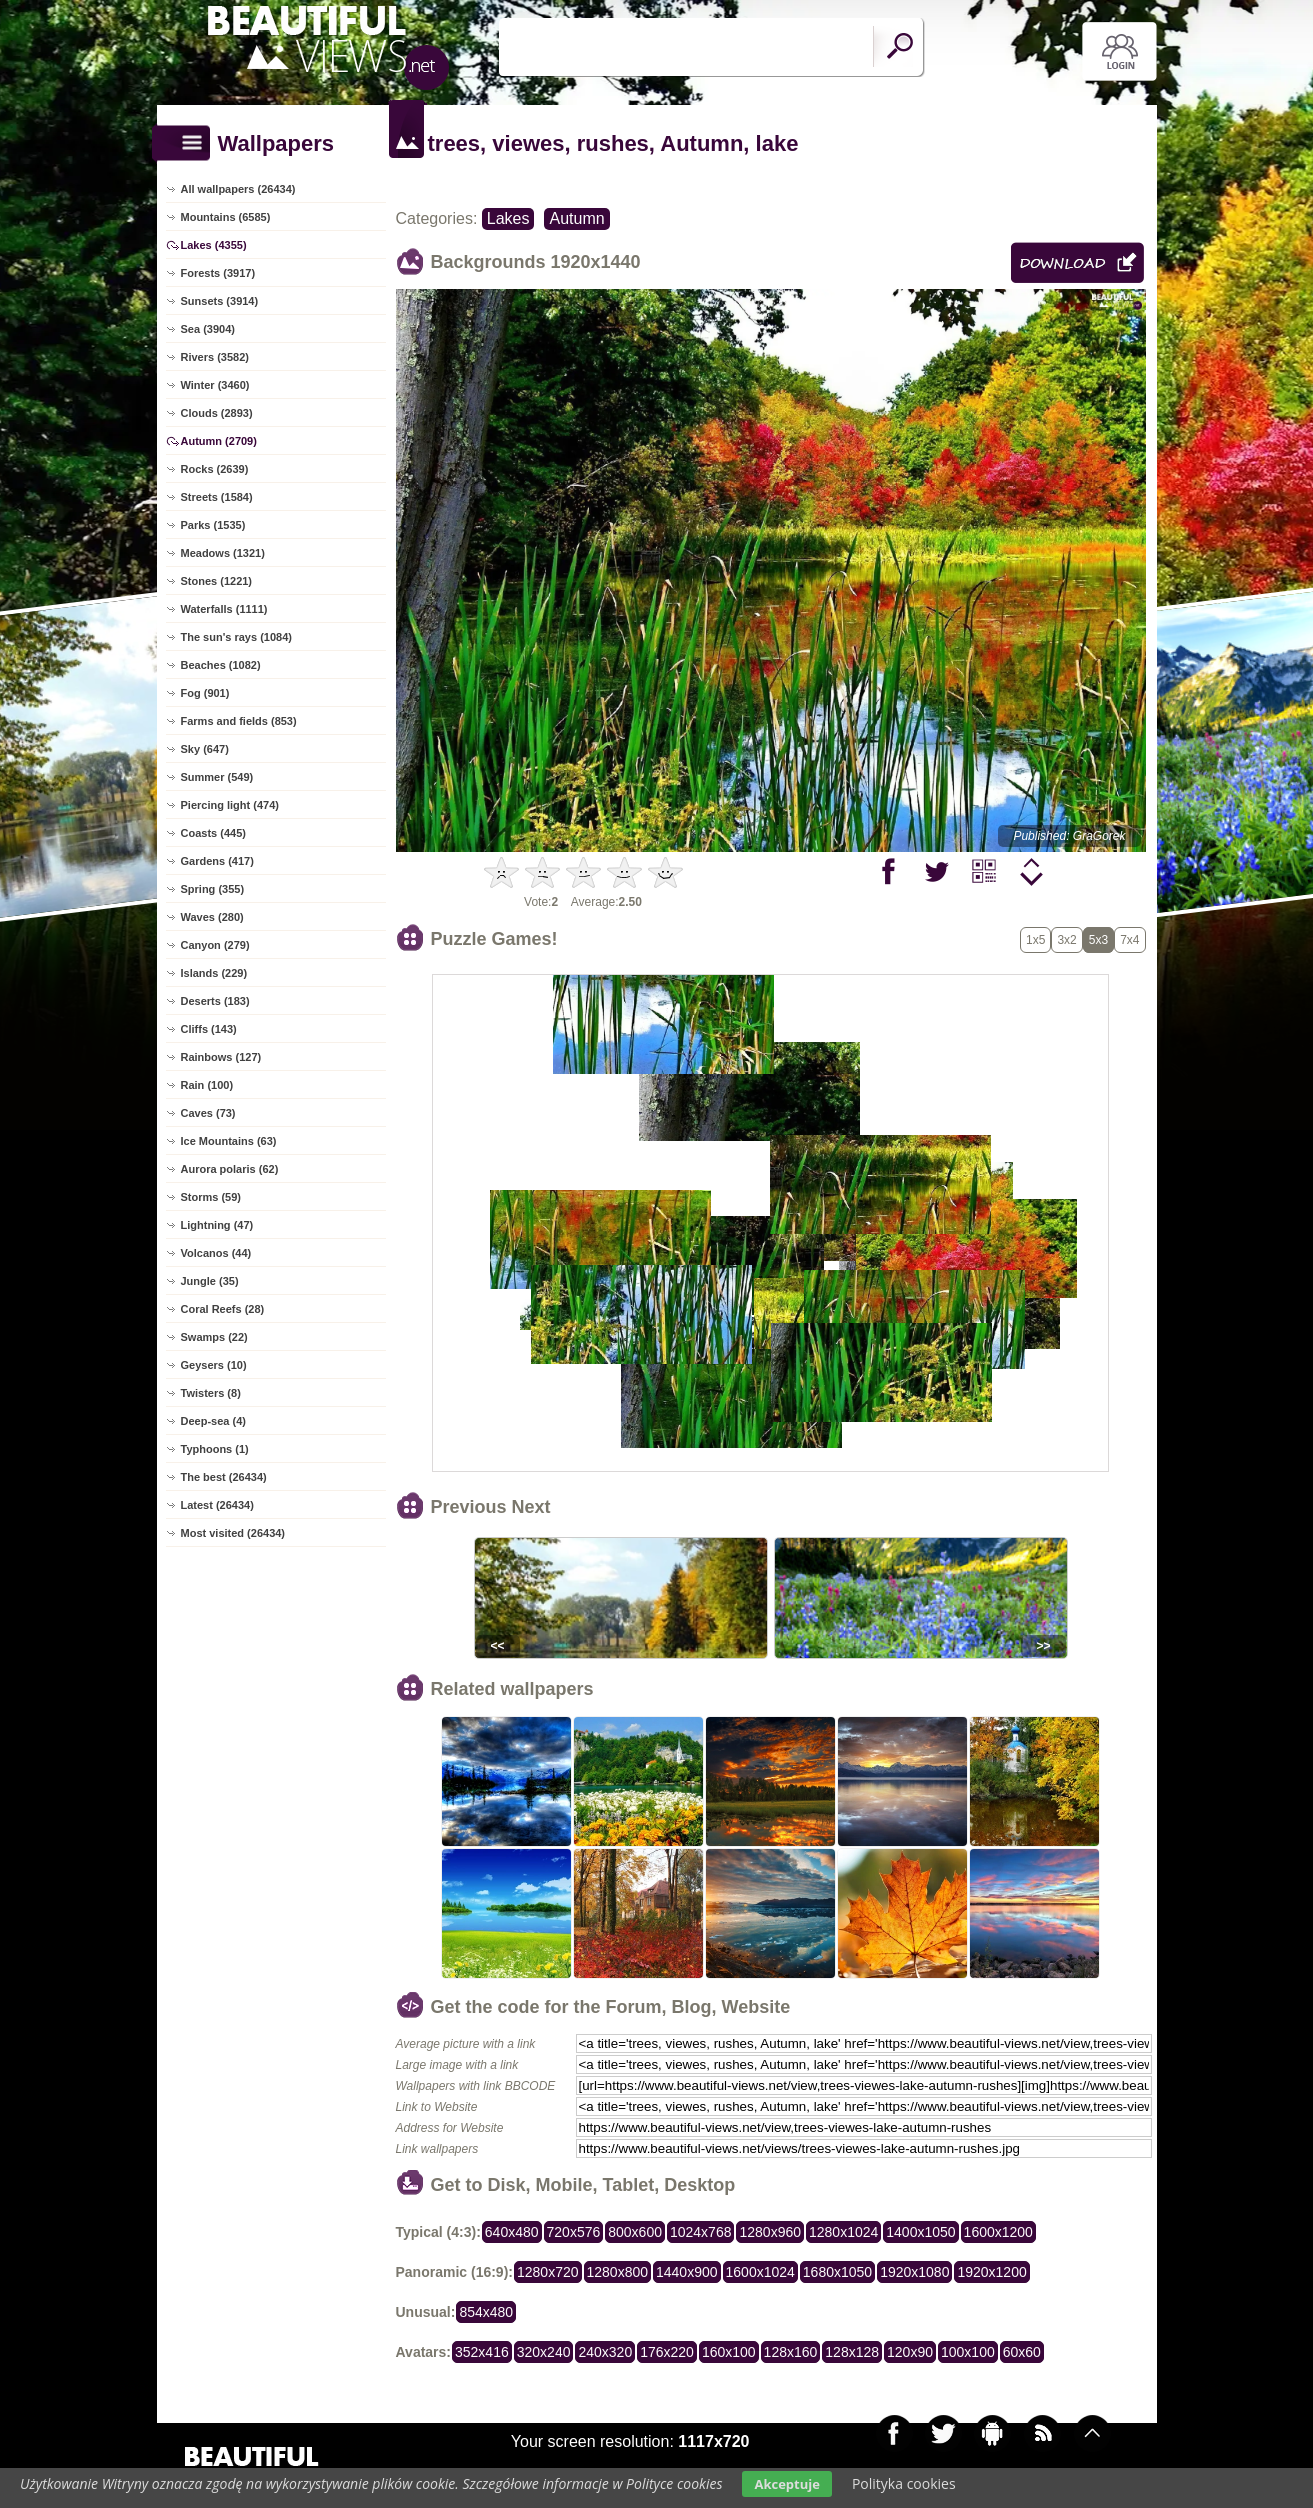  I want to click on 1440x900, so click(687, 2272).